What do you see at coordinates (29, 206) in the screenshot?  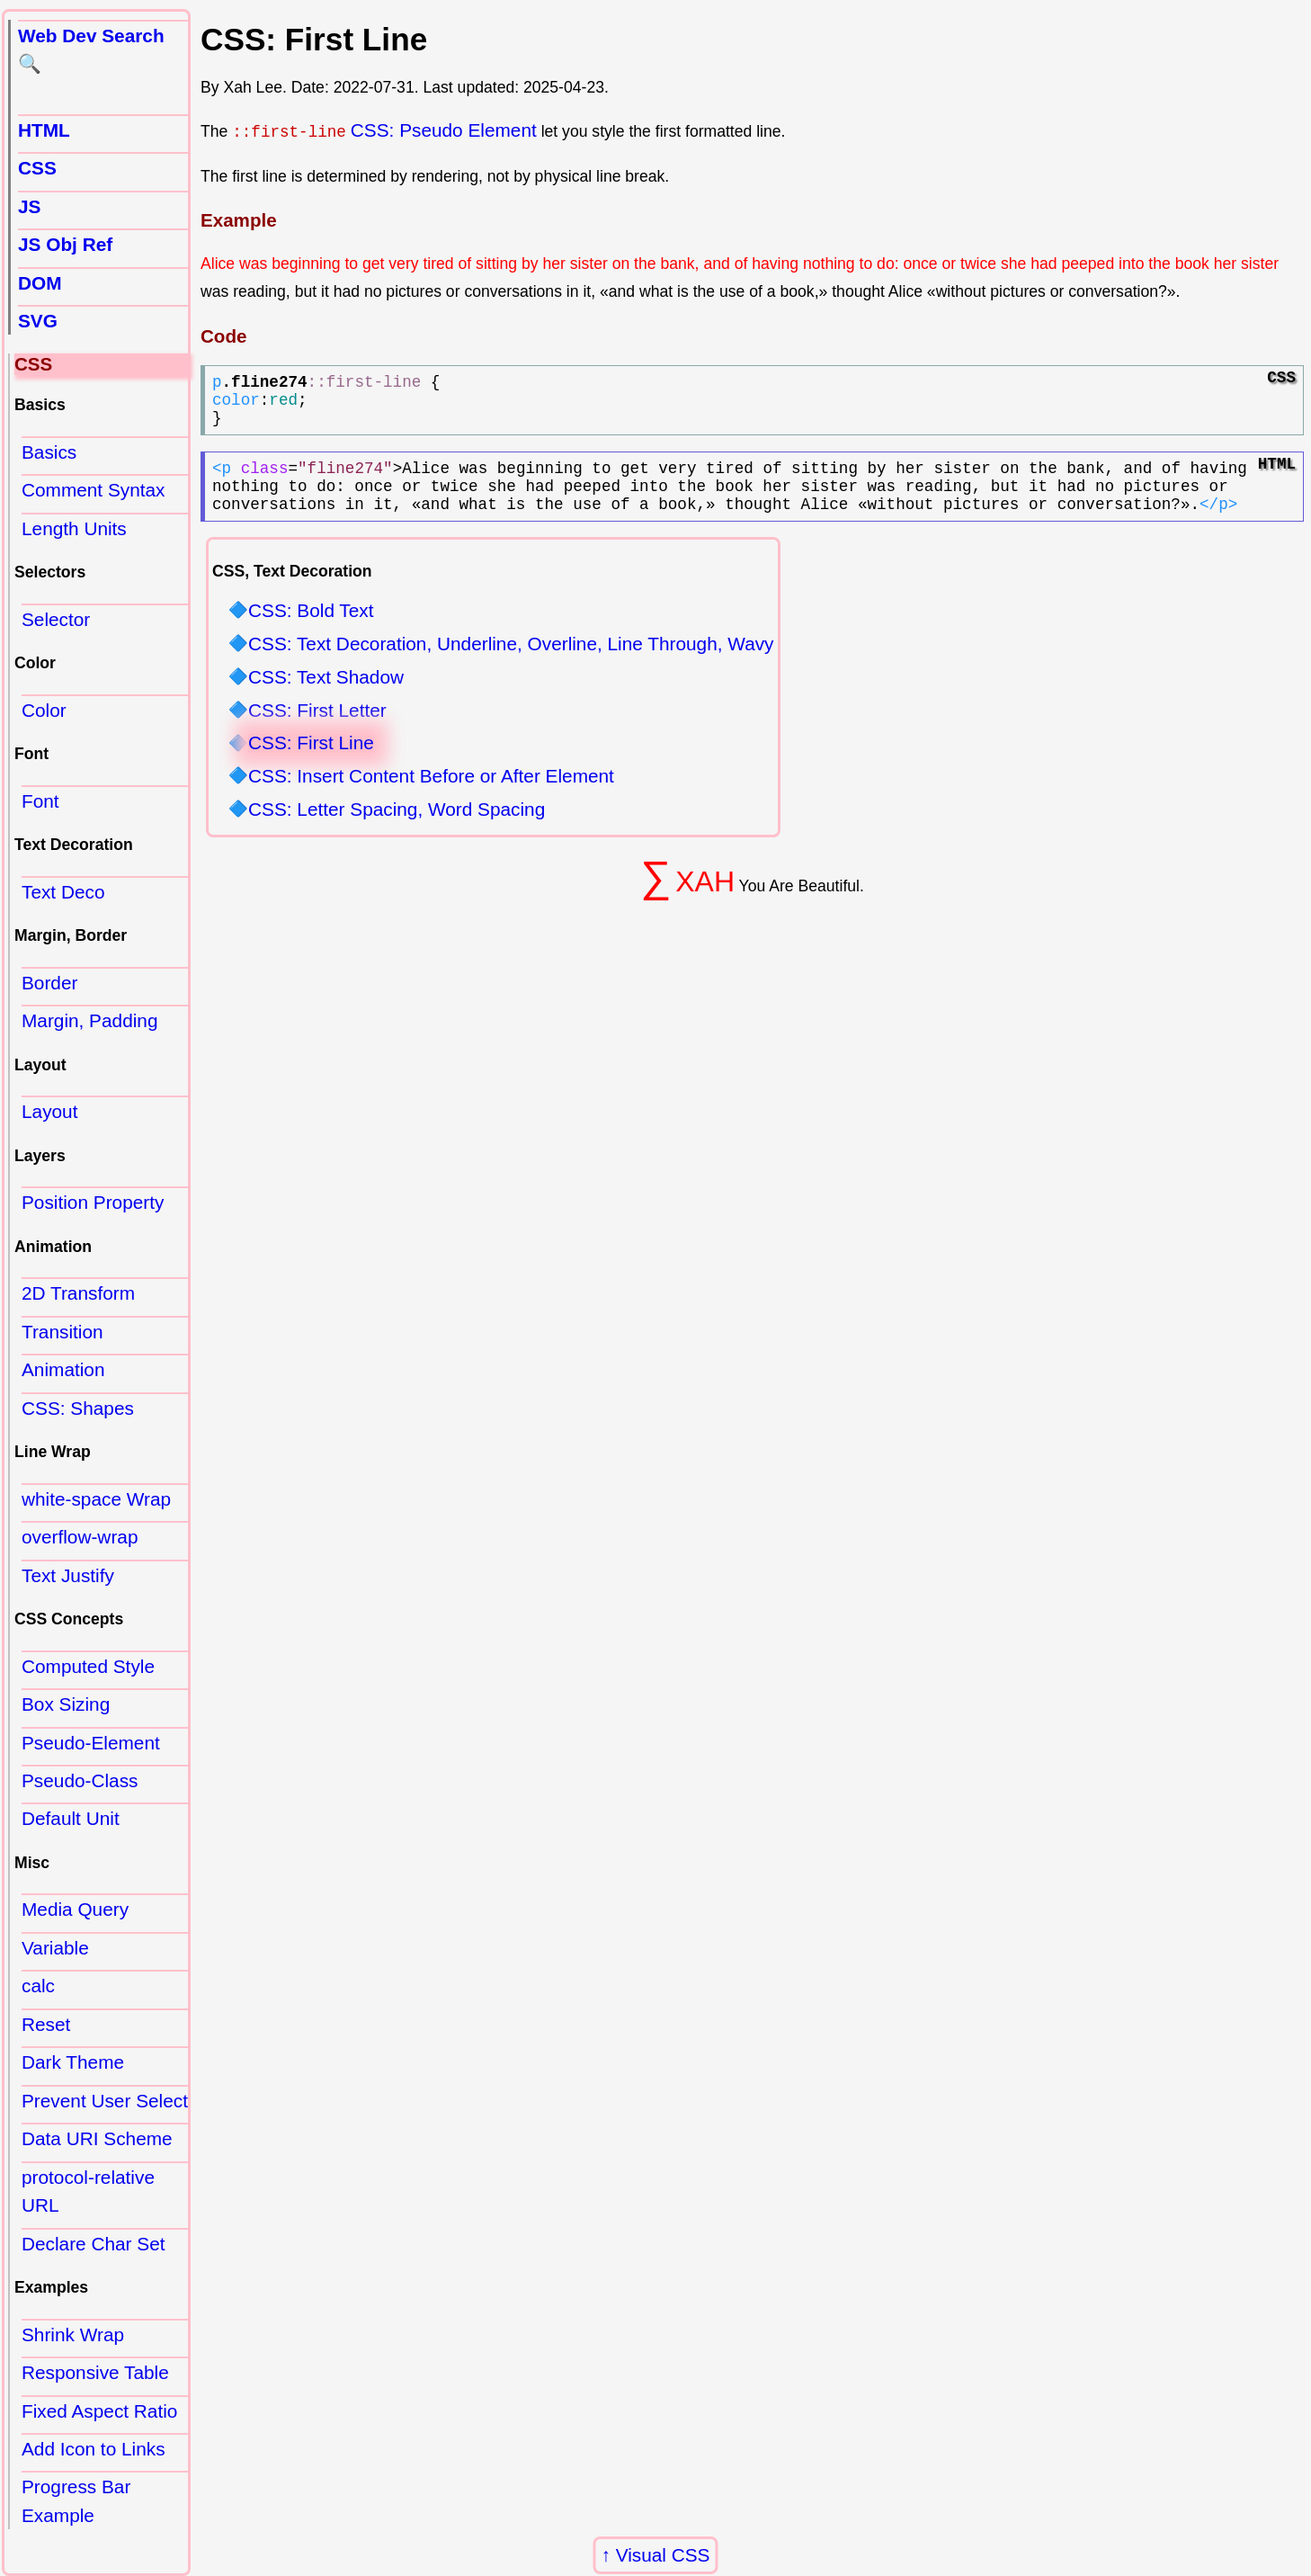 I see `JS` at bounding box center [29, 206].